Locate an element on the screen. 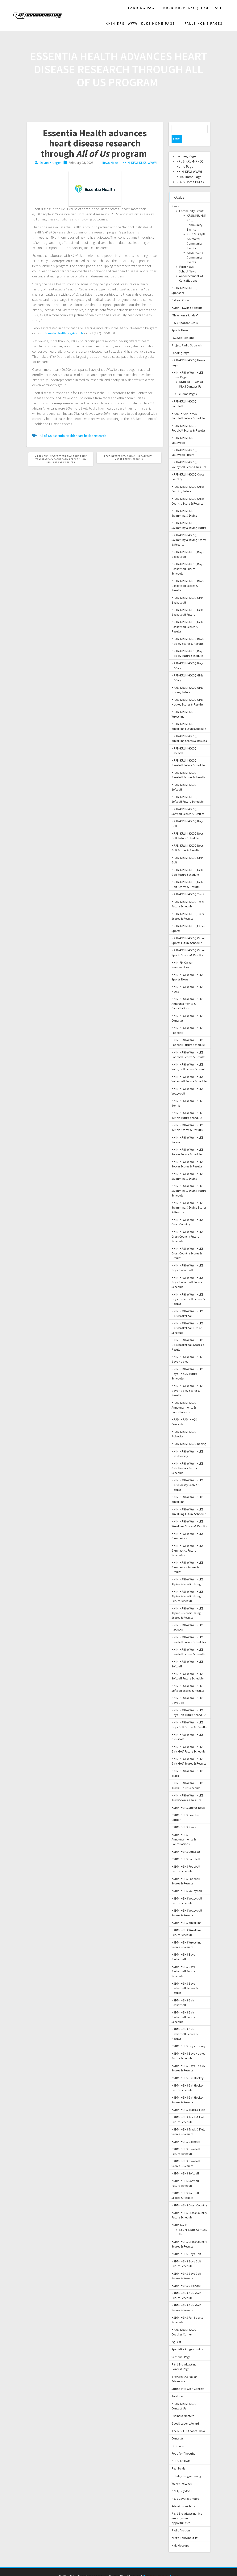 This screenshot has width=237, height=2576. KKIN-KFGI-WWWI-KLKS Boys Hockey Scores & Results is located at coordinates (187, 1382).